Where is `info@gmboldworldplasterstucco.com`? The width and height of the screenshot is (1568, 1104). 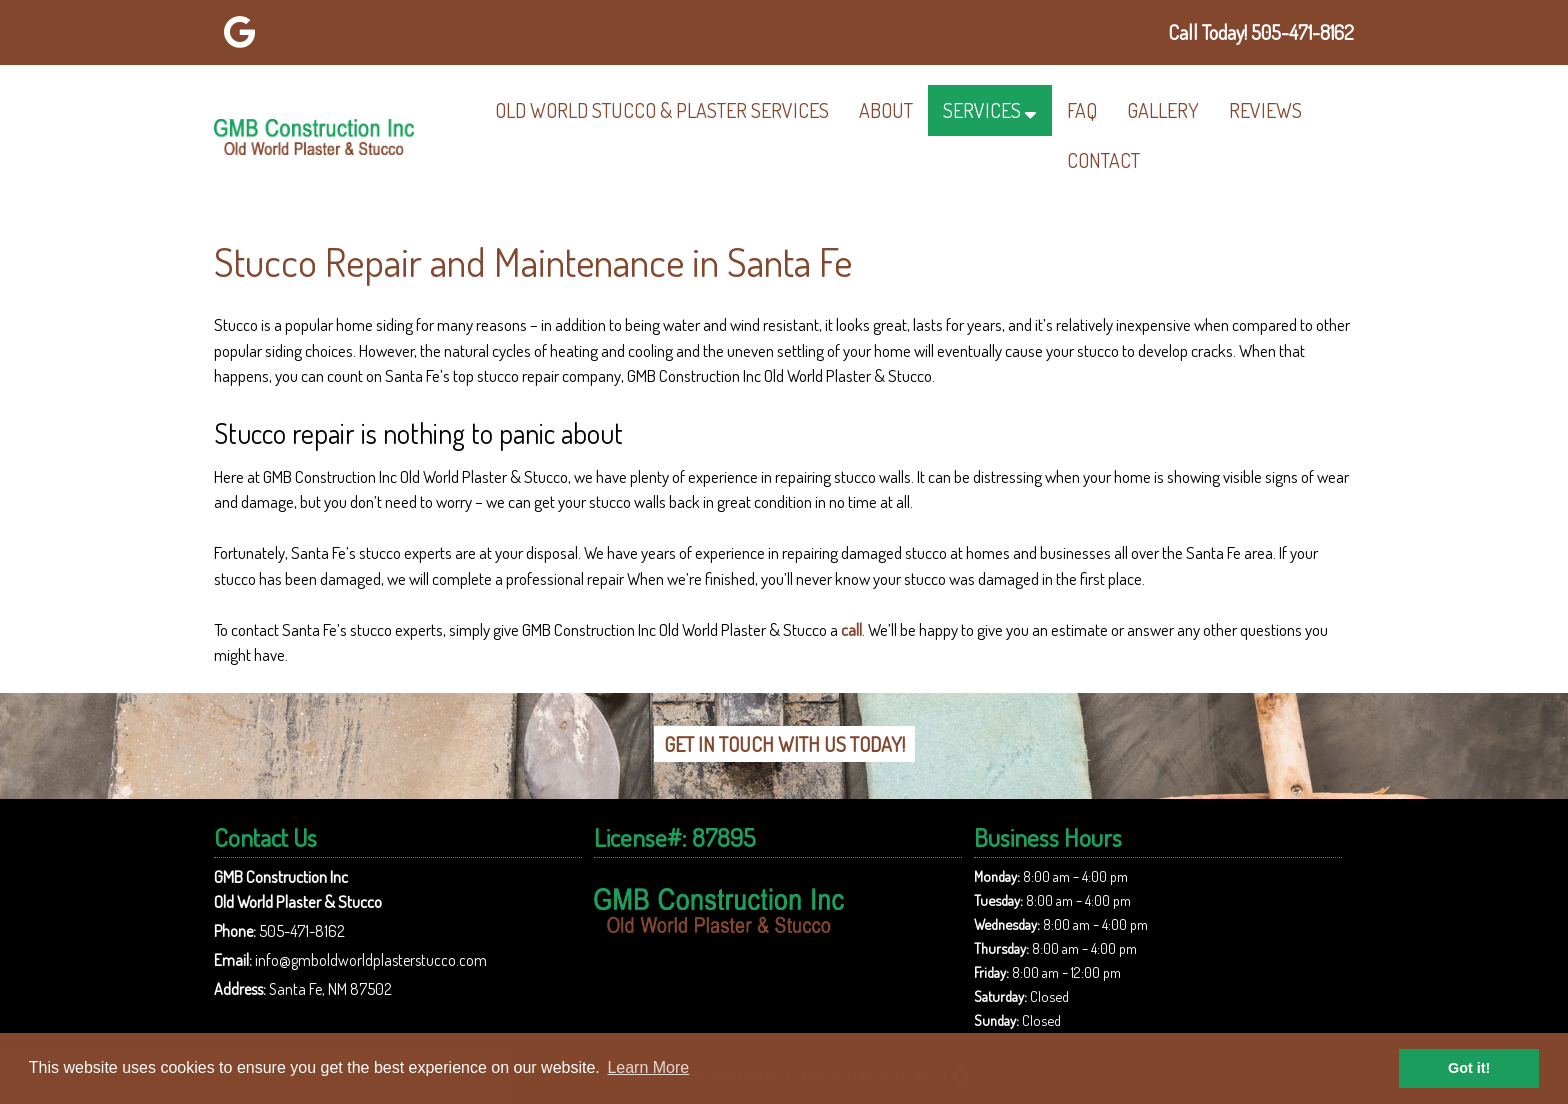
info@gmboldworldplasterstucco.com is located at coordinates (371, 960).